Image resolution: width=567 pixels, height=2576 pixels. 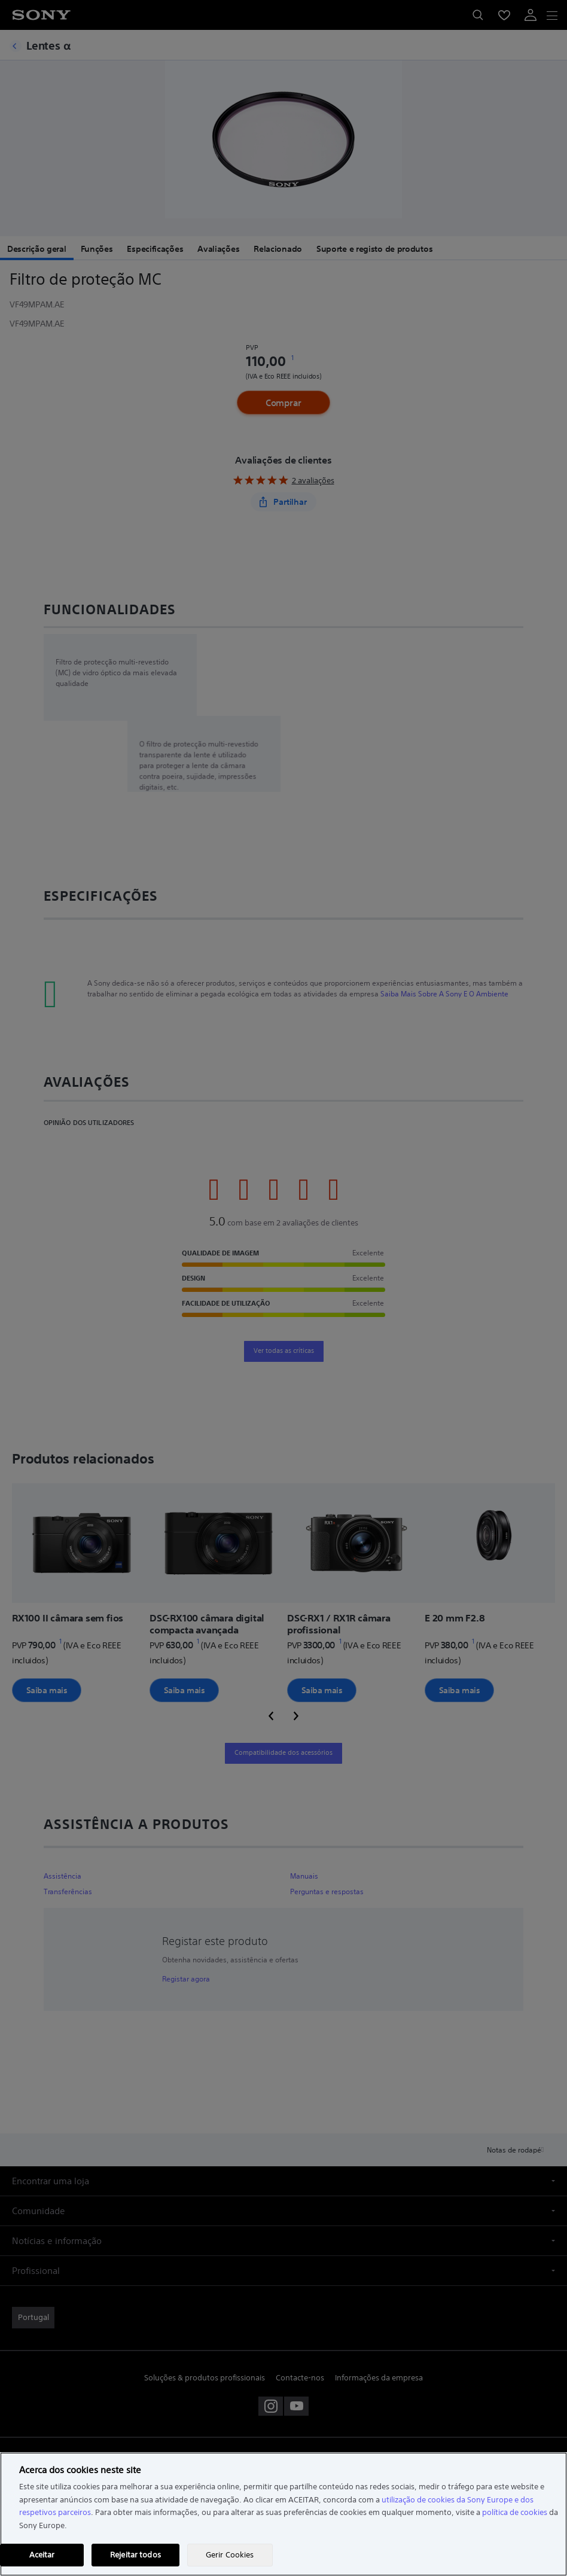 I want to click on Aceitar, so click(x=42, y=2555).